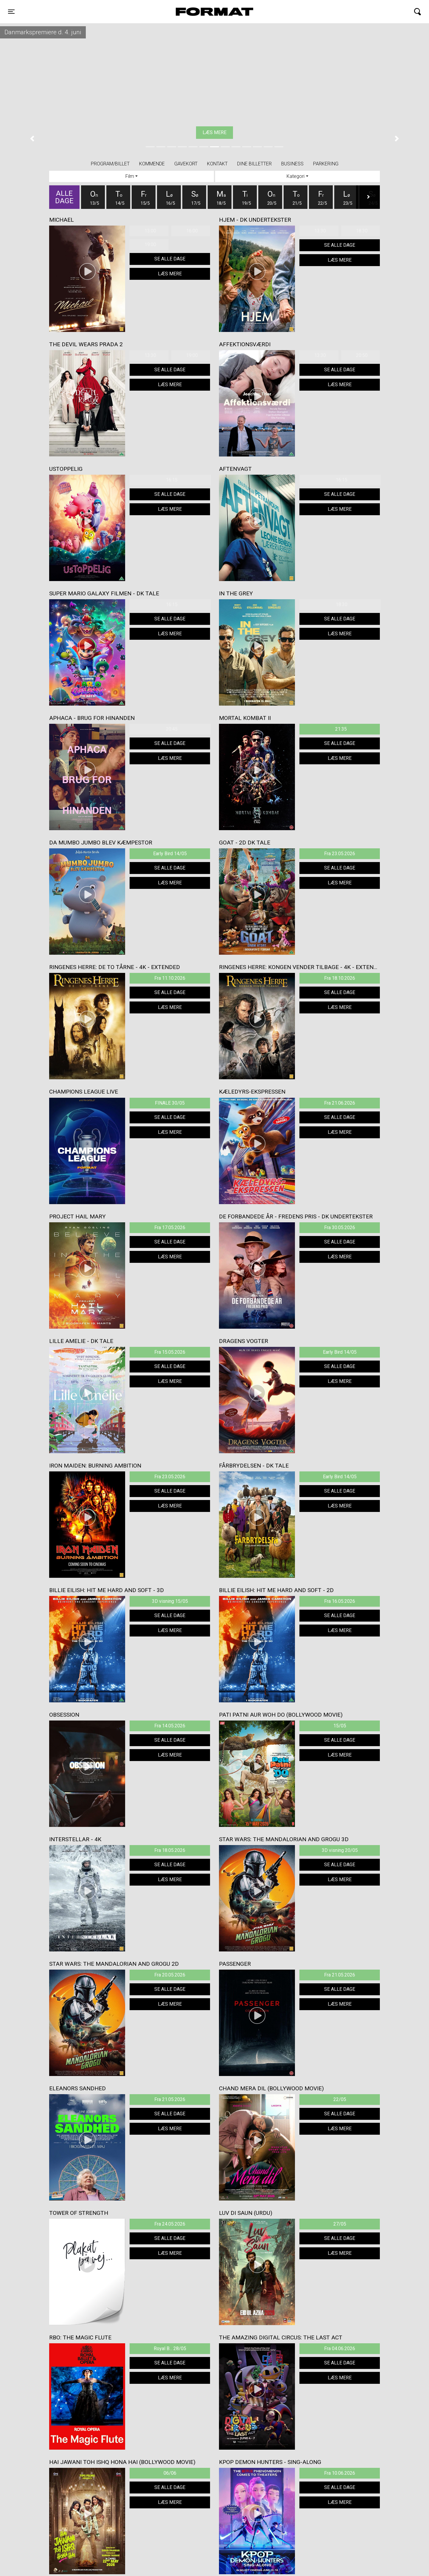 The image size is (429, 2576). I want to click on Fra 10.06.2026, so click(339, 2473).